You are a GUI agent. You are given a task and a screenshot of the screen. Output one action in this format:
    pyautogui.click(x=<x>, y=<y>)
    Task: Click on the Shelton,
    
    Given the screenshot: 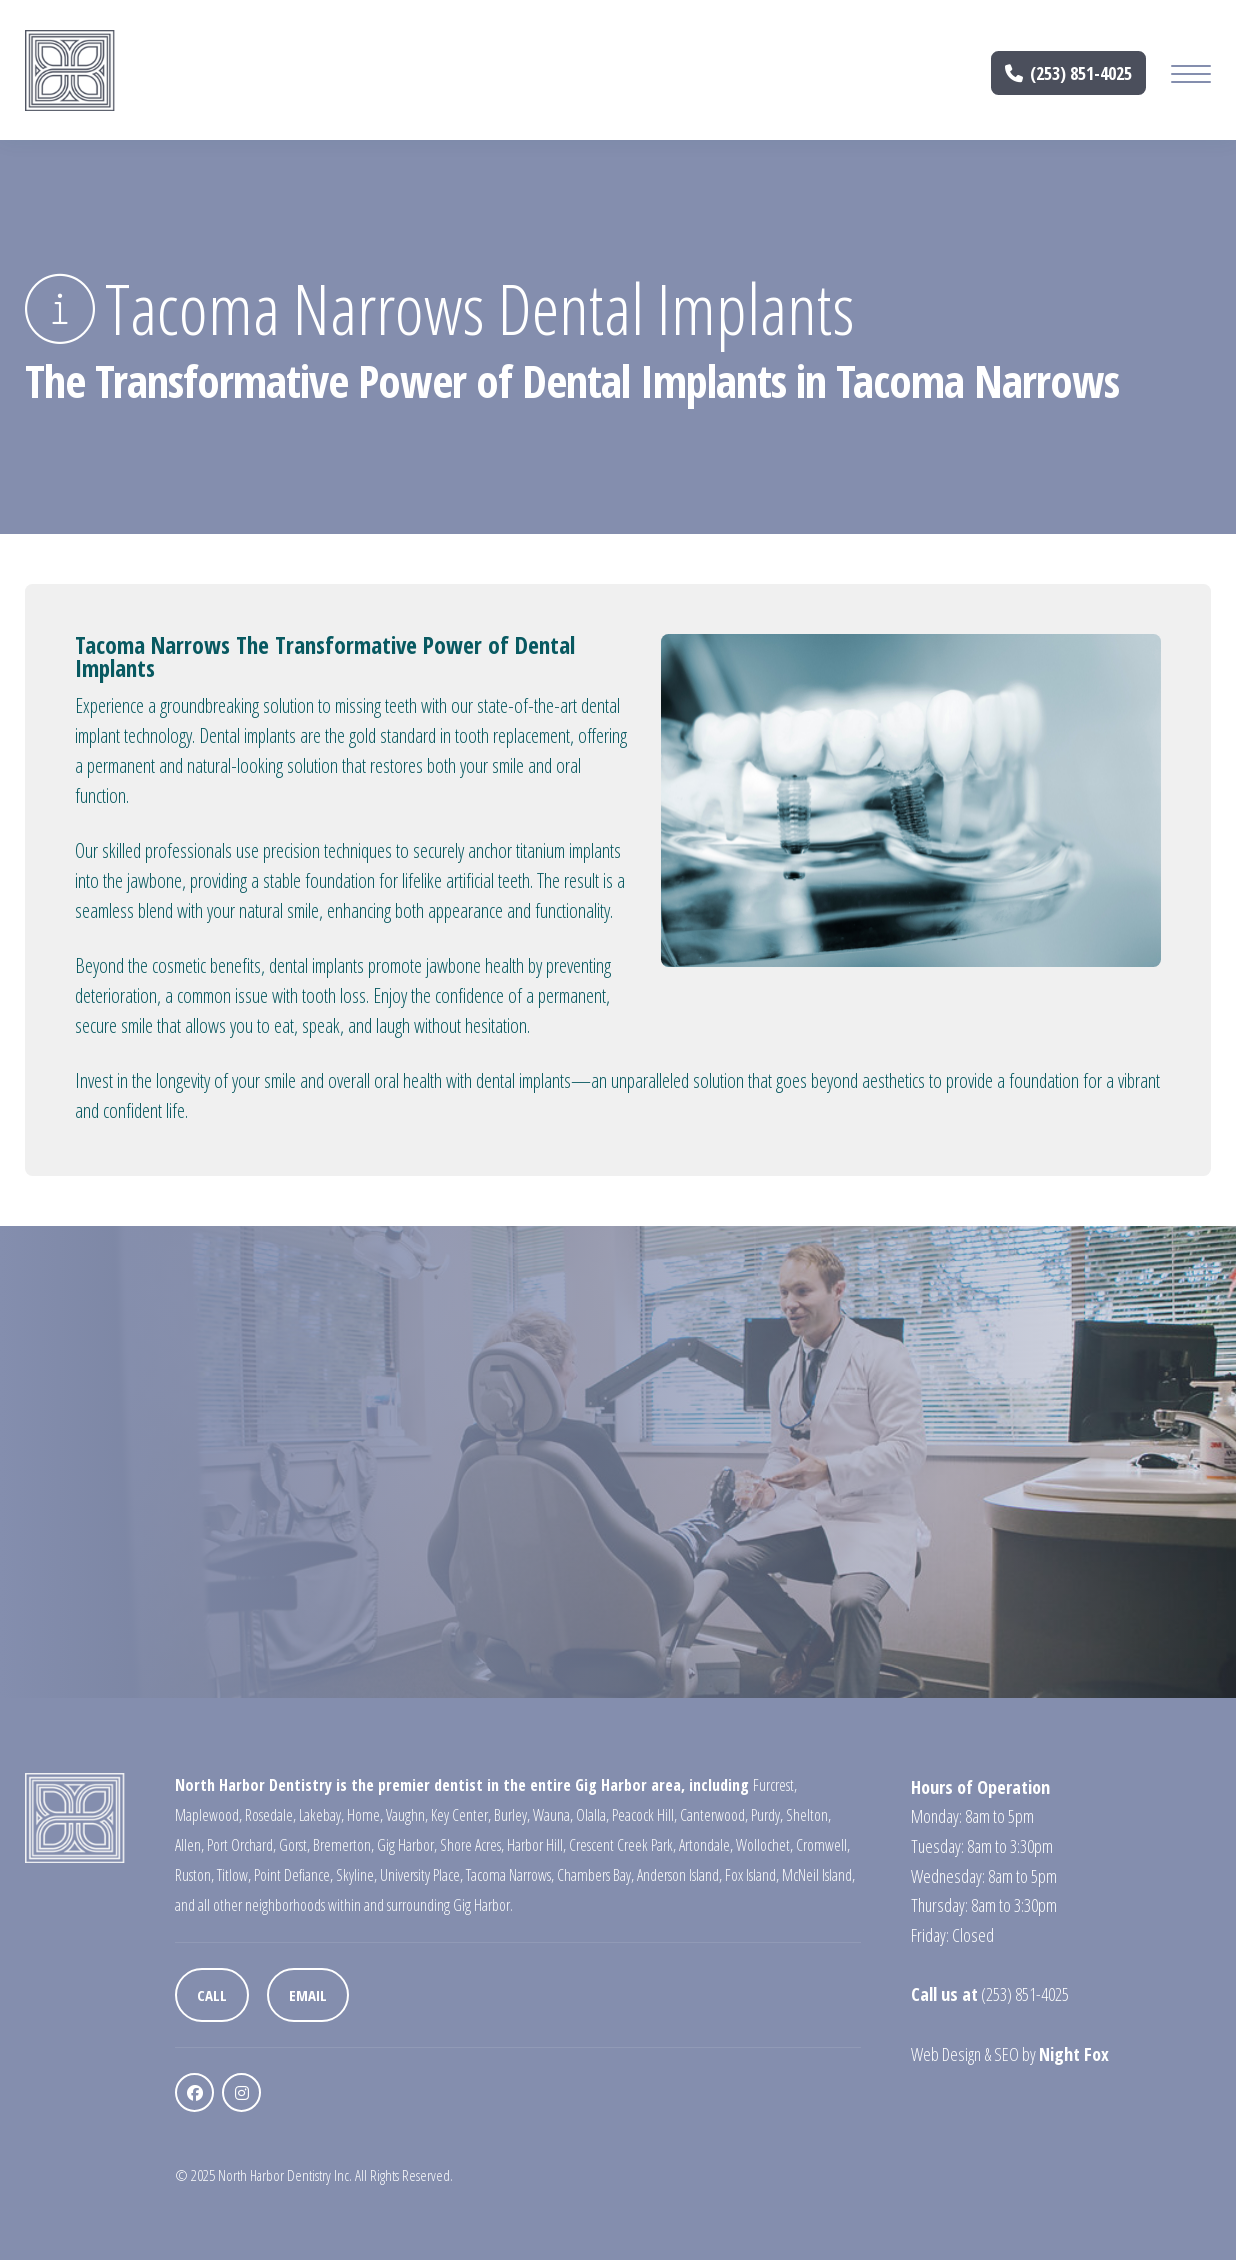 What is the action you would take?
    pyautogui.click(x=808, y=1815)
    